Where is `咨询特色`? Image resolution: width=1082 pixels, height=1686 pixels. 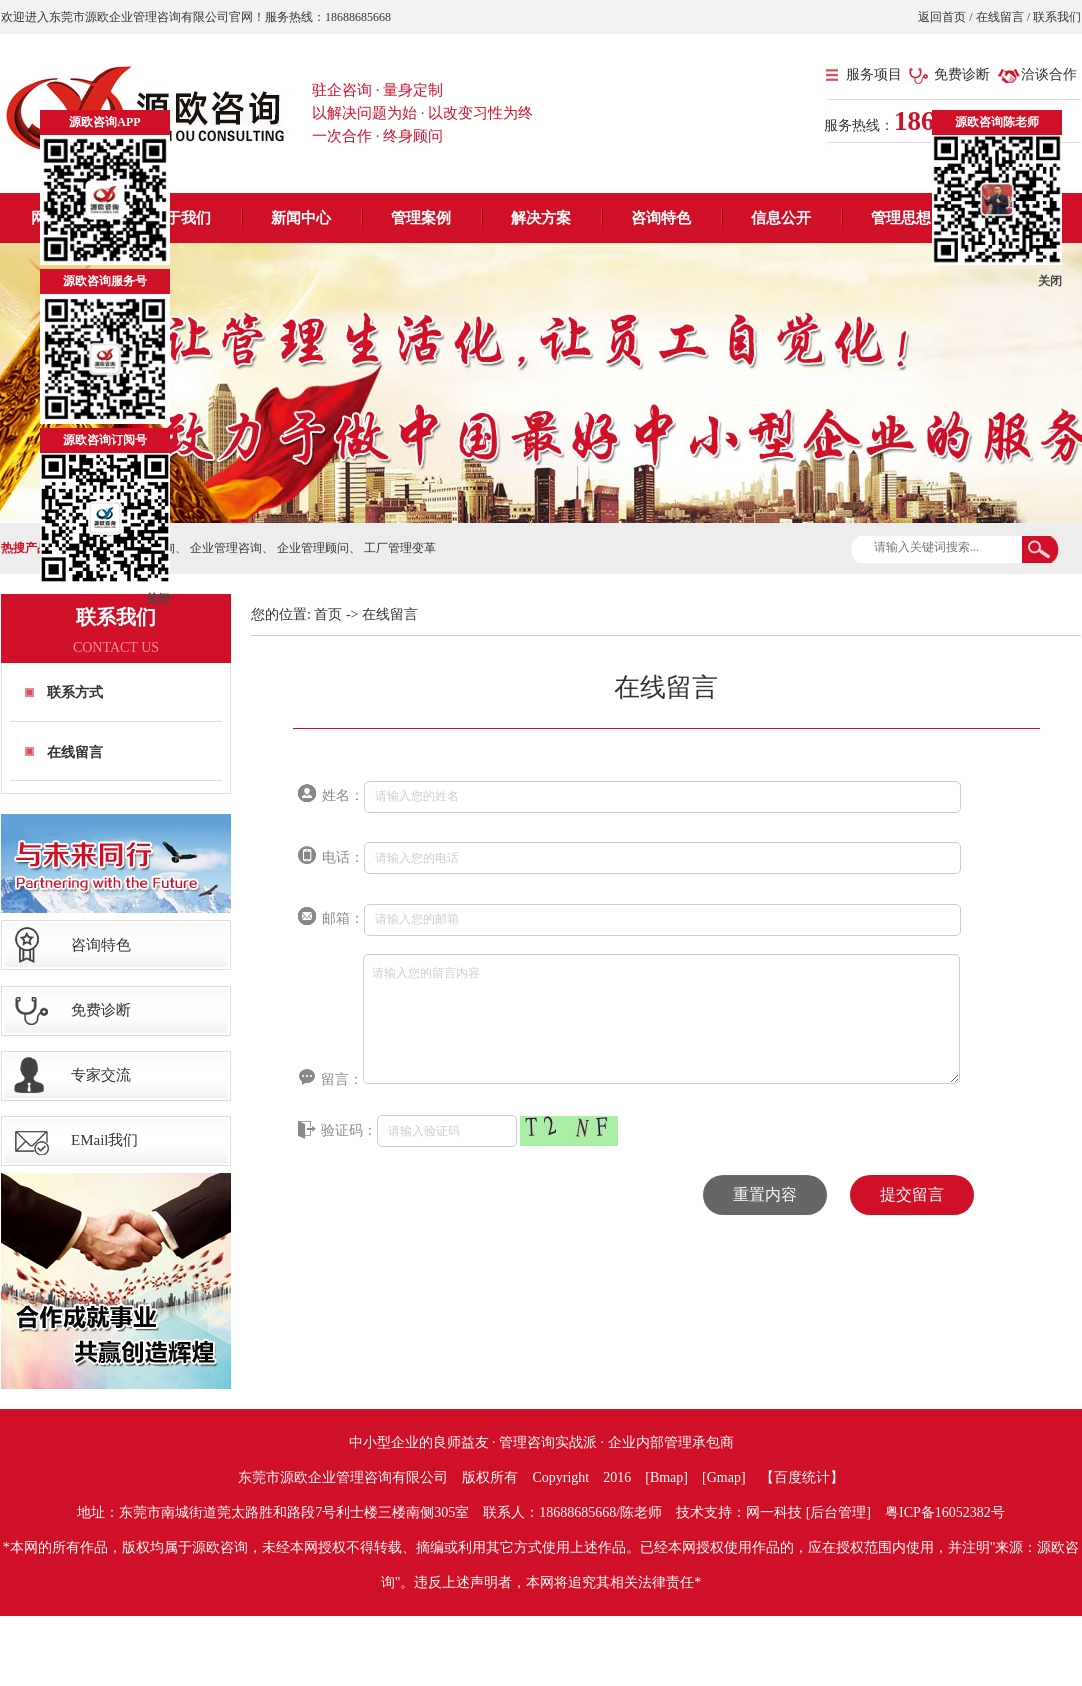
咨询特色 is located at coordinates (661, 218).